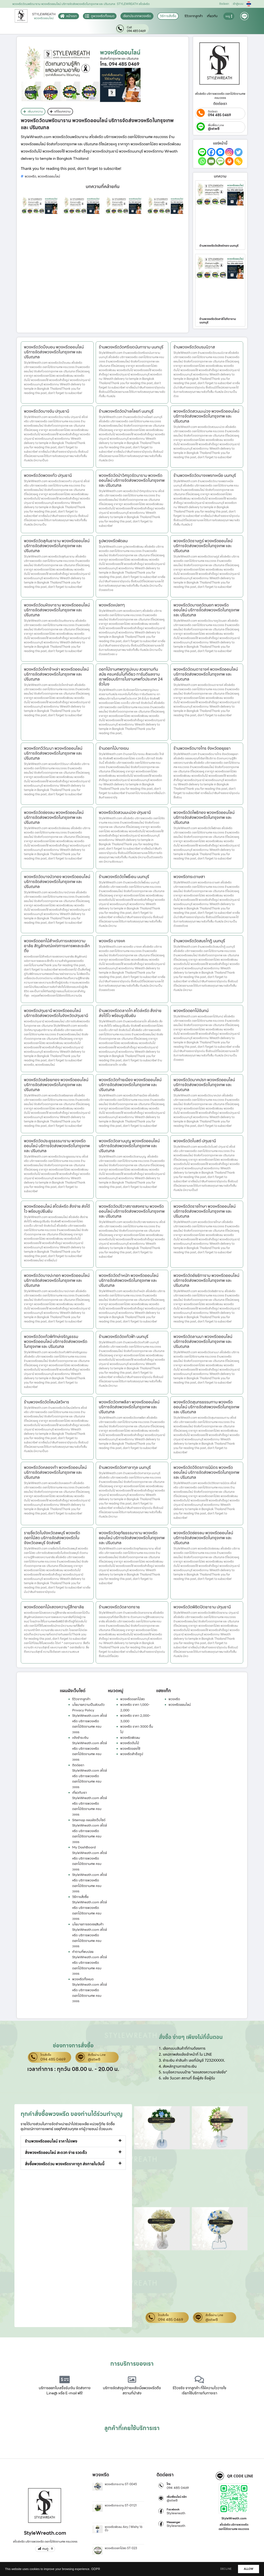 The width and height of the screenshot is (264, 2576). Describe the element at coordinates (52, 1538) in the screenshot. I see `รายชื่อวัดในจังหวัดลพบุรี พวงหรีดดอกไม้สด บริการจัดส่งพวงหรีดในจังหวัดลพบุรี จัดส่งฟรี` at that location.